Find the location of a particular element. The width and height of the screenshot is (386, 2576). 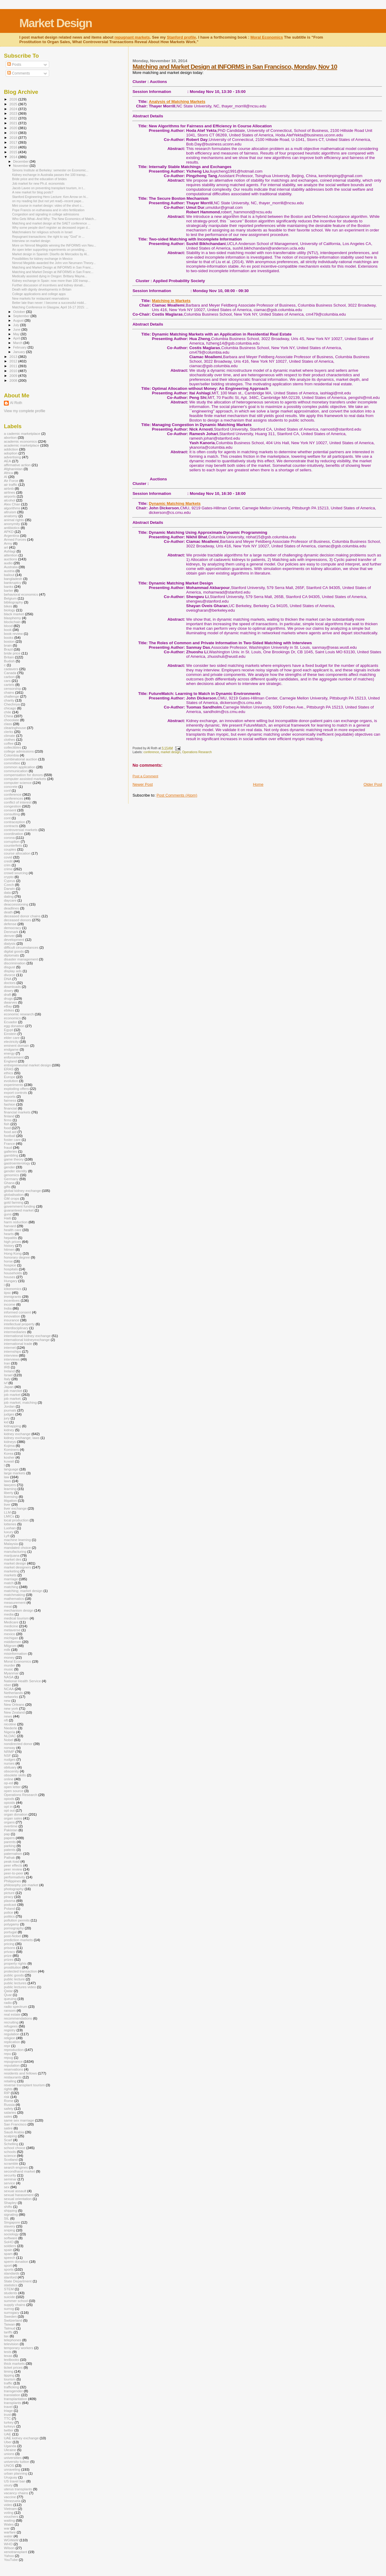

kidney exchange is located at coordinates (17, 1434).